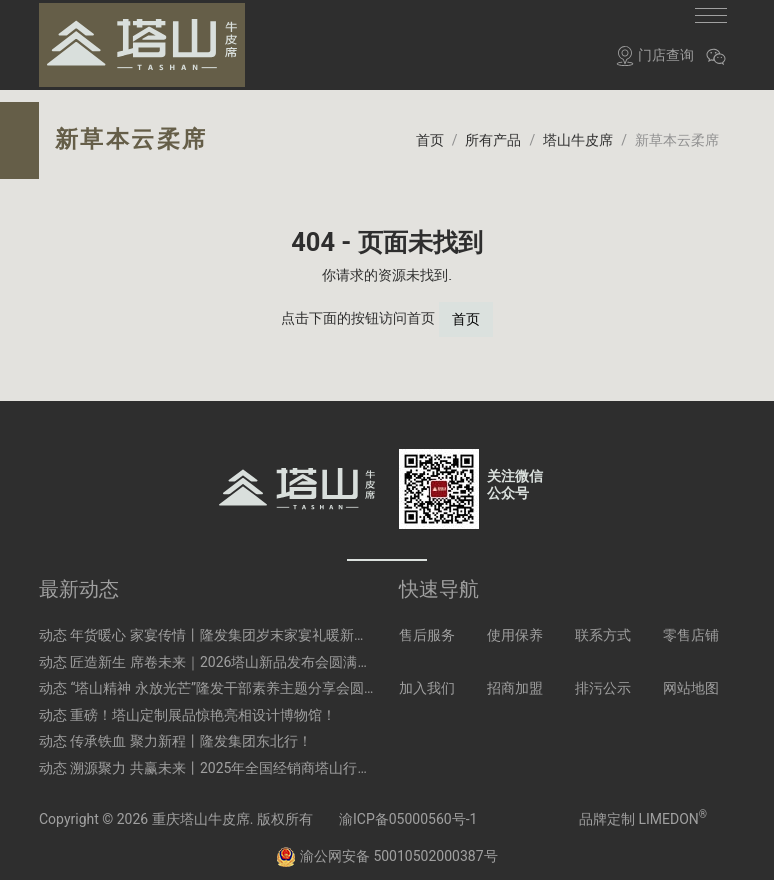  I want to click on 售后服务, so click(427, 624).